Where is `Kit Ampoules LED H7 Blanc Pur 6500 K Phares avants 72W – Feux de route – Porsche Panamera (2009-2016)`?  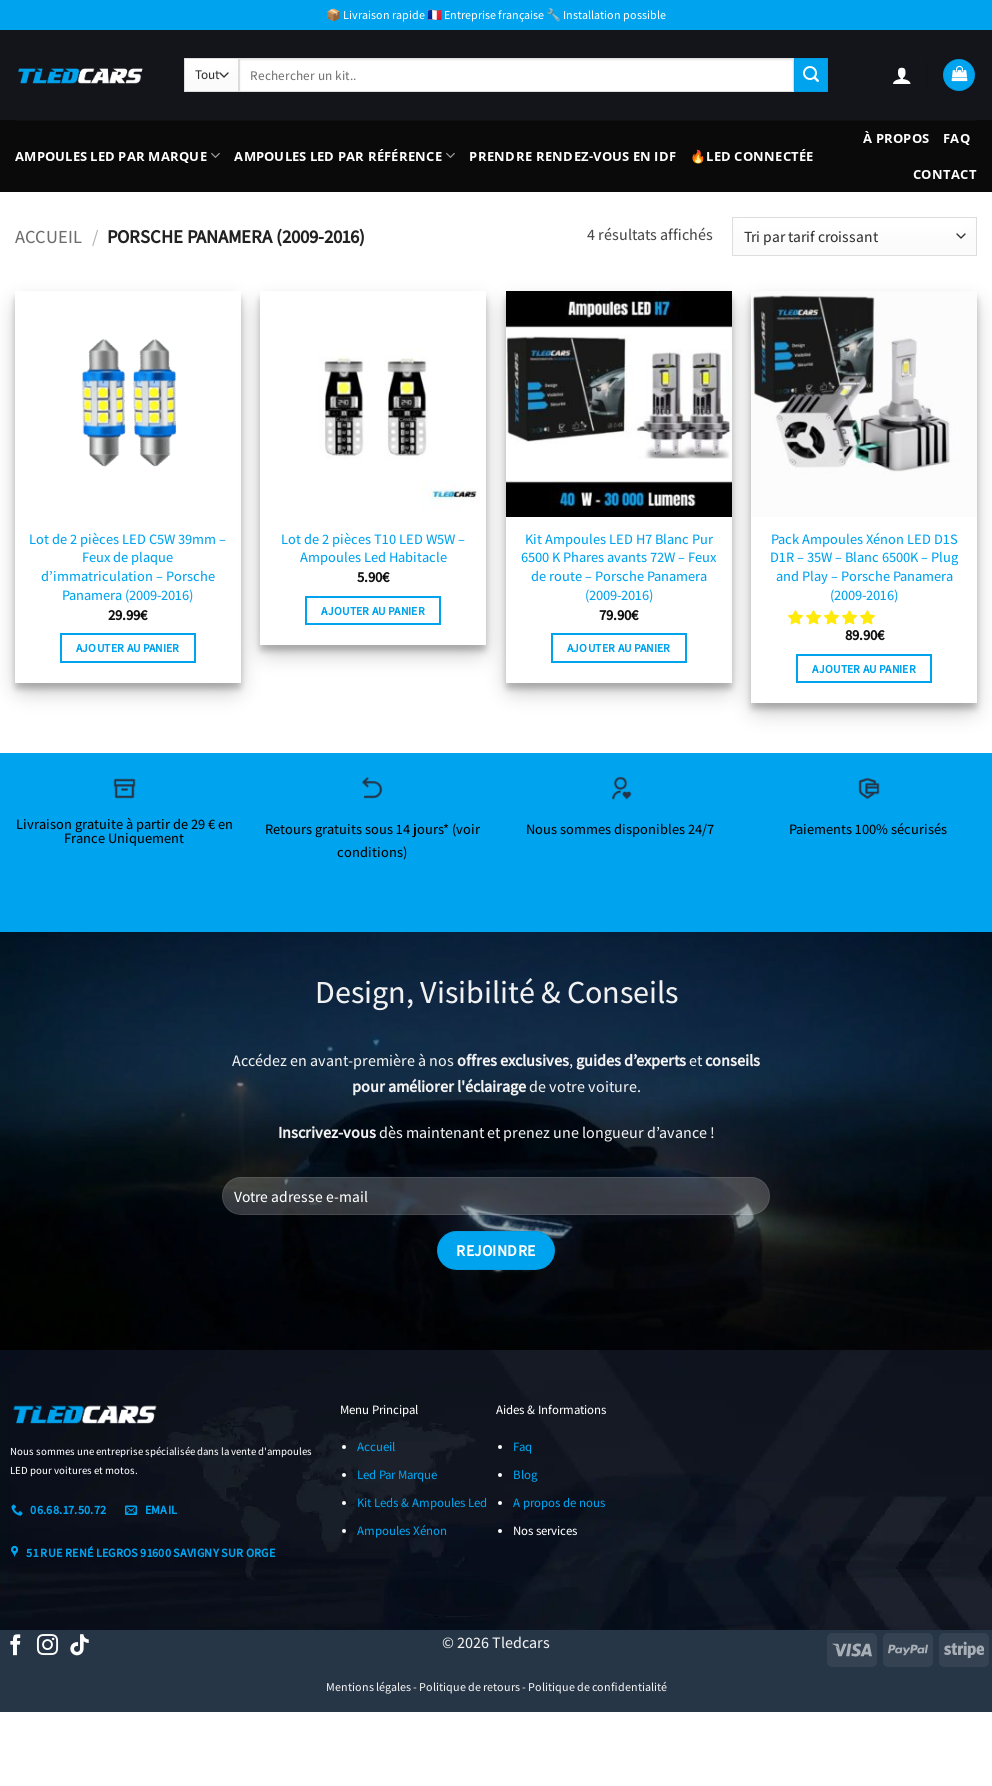
Kit Ampoules LED H7 Blanc Pur 6500 K Phares avants 72W – Feux de route – Porsche Panamera (2009-2016) is located at coordinates (618, 567).